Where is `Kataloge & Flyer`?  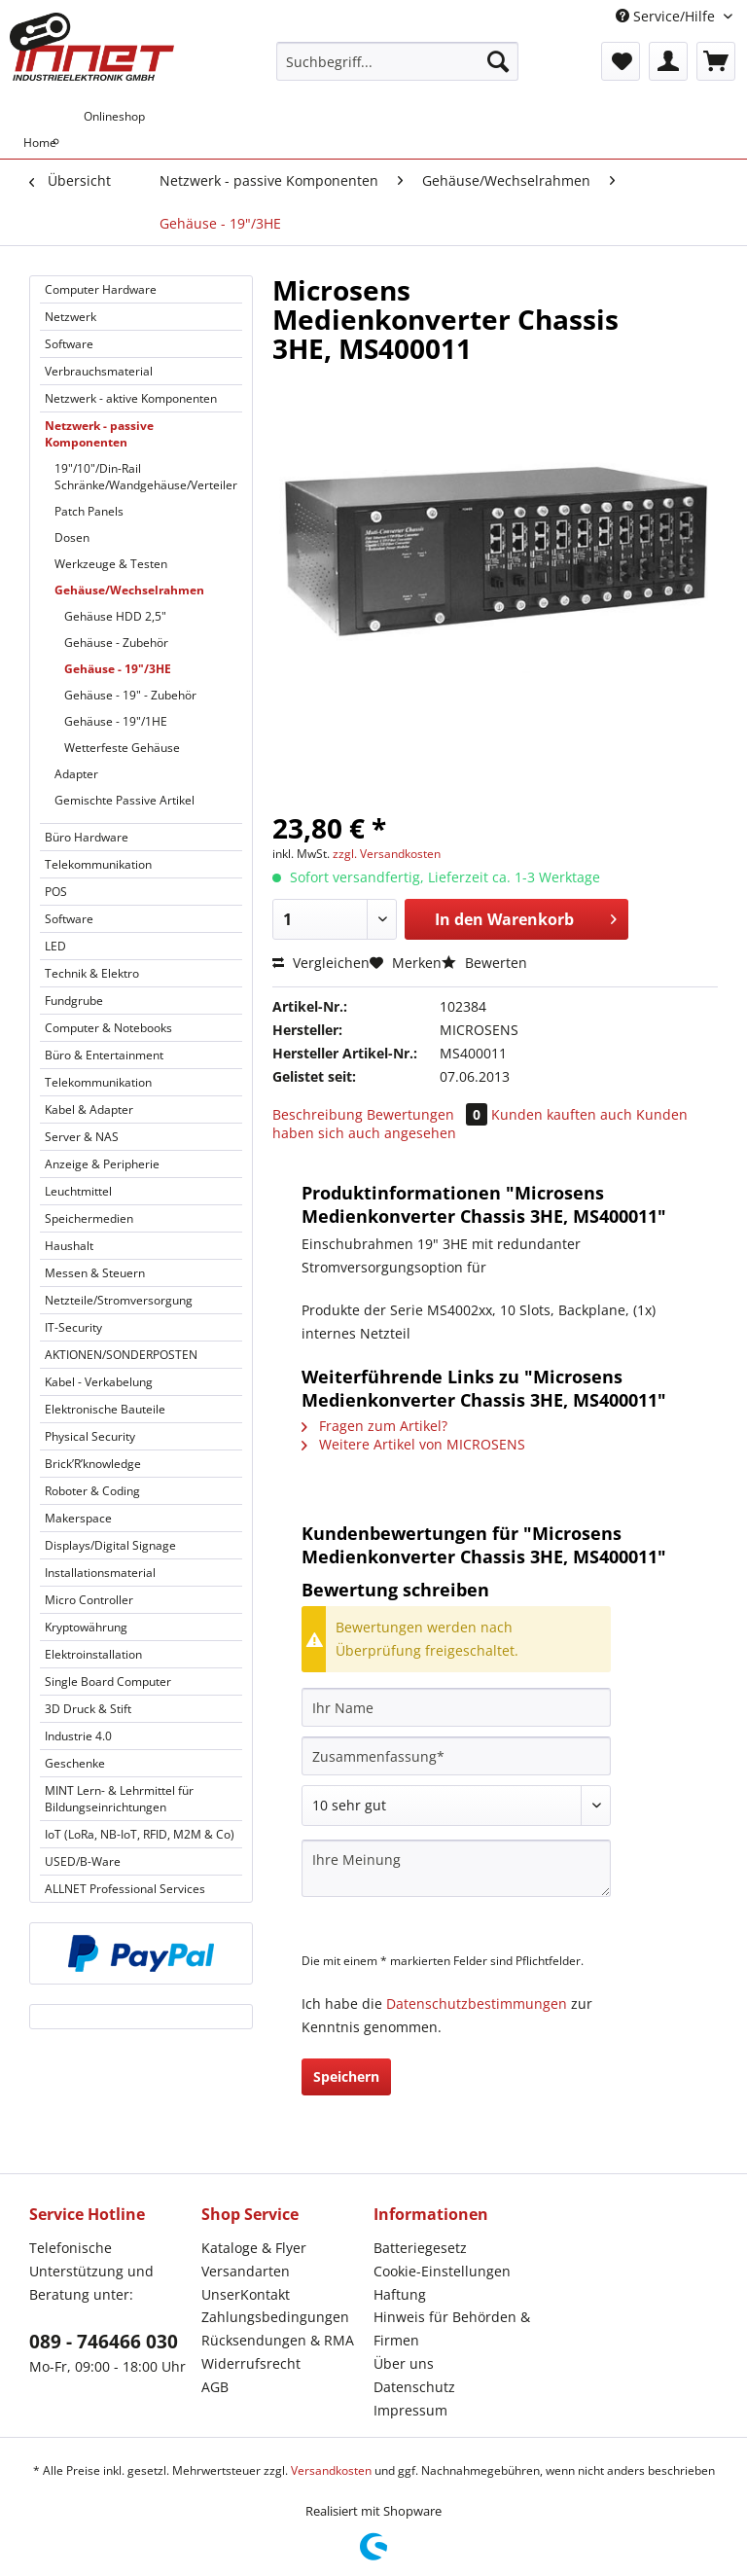
Kataloge & Flyer is located at coordinates (253, 2247).